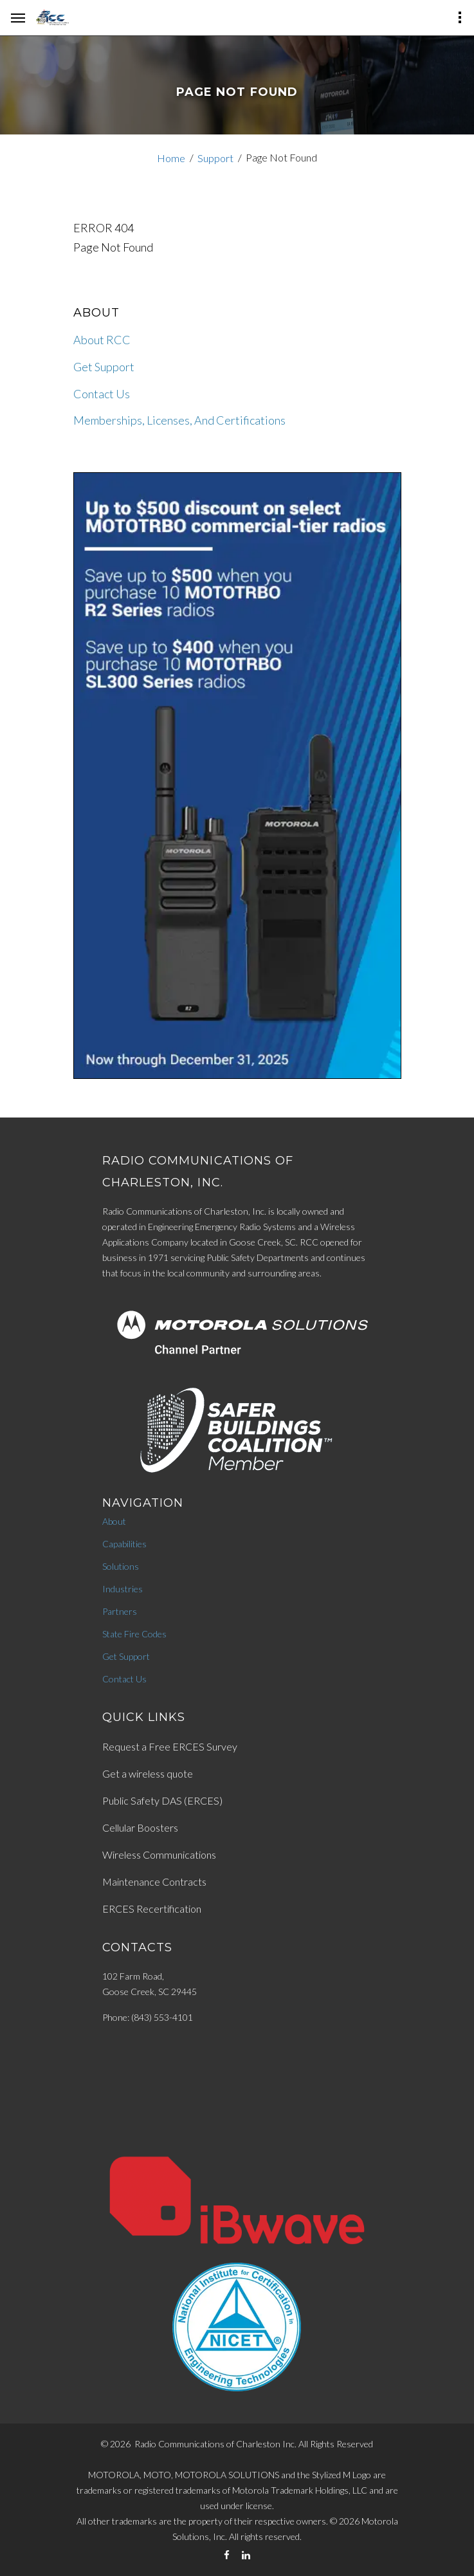  Describe the element at coordinates (120, 1566) in the screenshot. I see `Solutions` at that location.